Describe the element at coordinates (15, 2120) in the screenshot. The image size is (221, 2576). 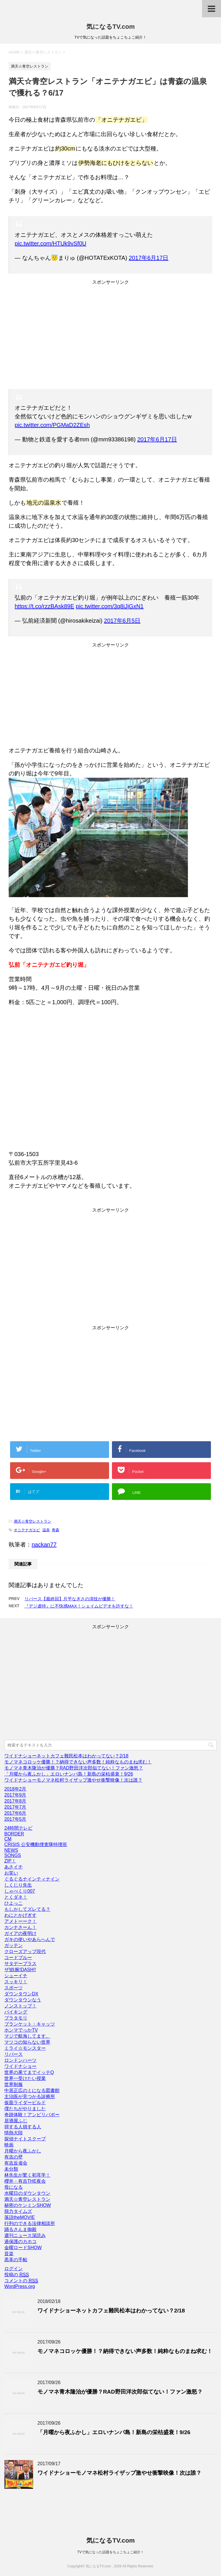
I see `居酒屋ふじ` at that location.